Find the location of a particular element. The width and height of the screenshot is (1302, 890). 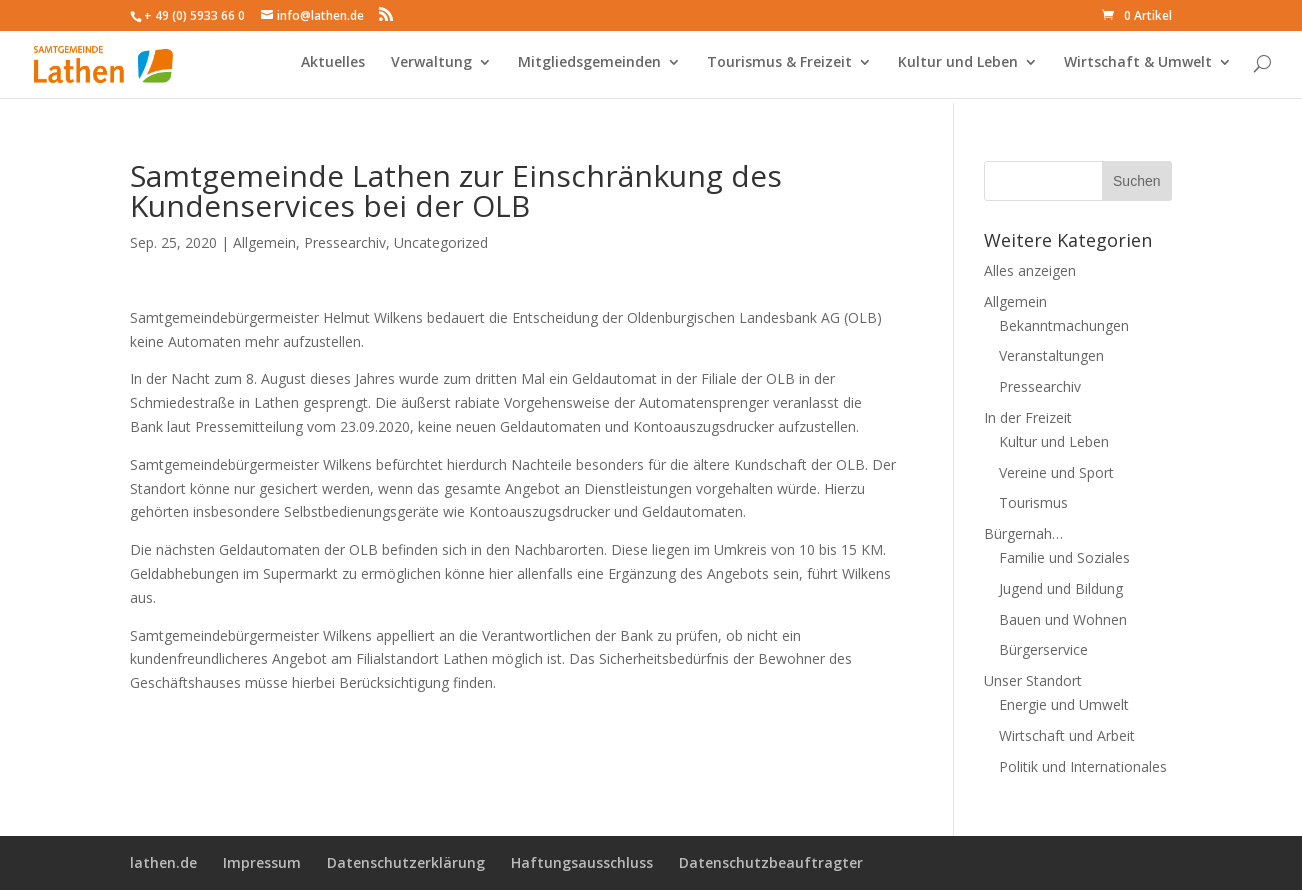

Tourismus & Freizeit is located at coordinates (779, 68).